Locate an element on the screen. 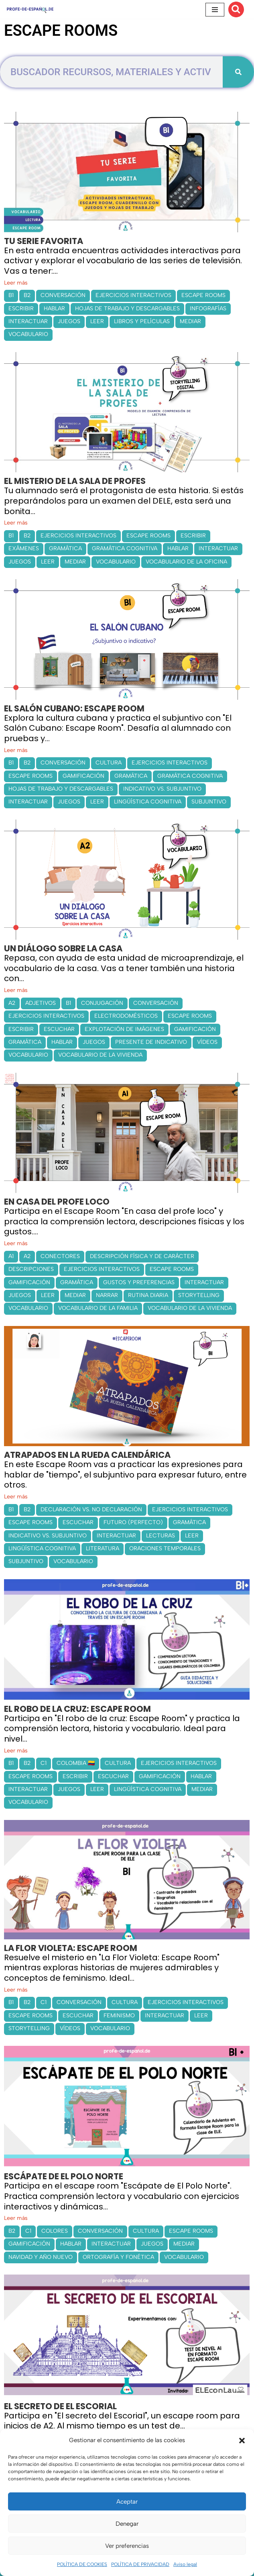 This screenshot has width=254, height=2576. ESCRIBIR is located at coordinates (21, 308).